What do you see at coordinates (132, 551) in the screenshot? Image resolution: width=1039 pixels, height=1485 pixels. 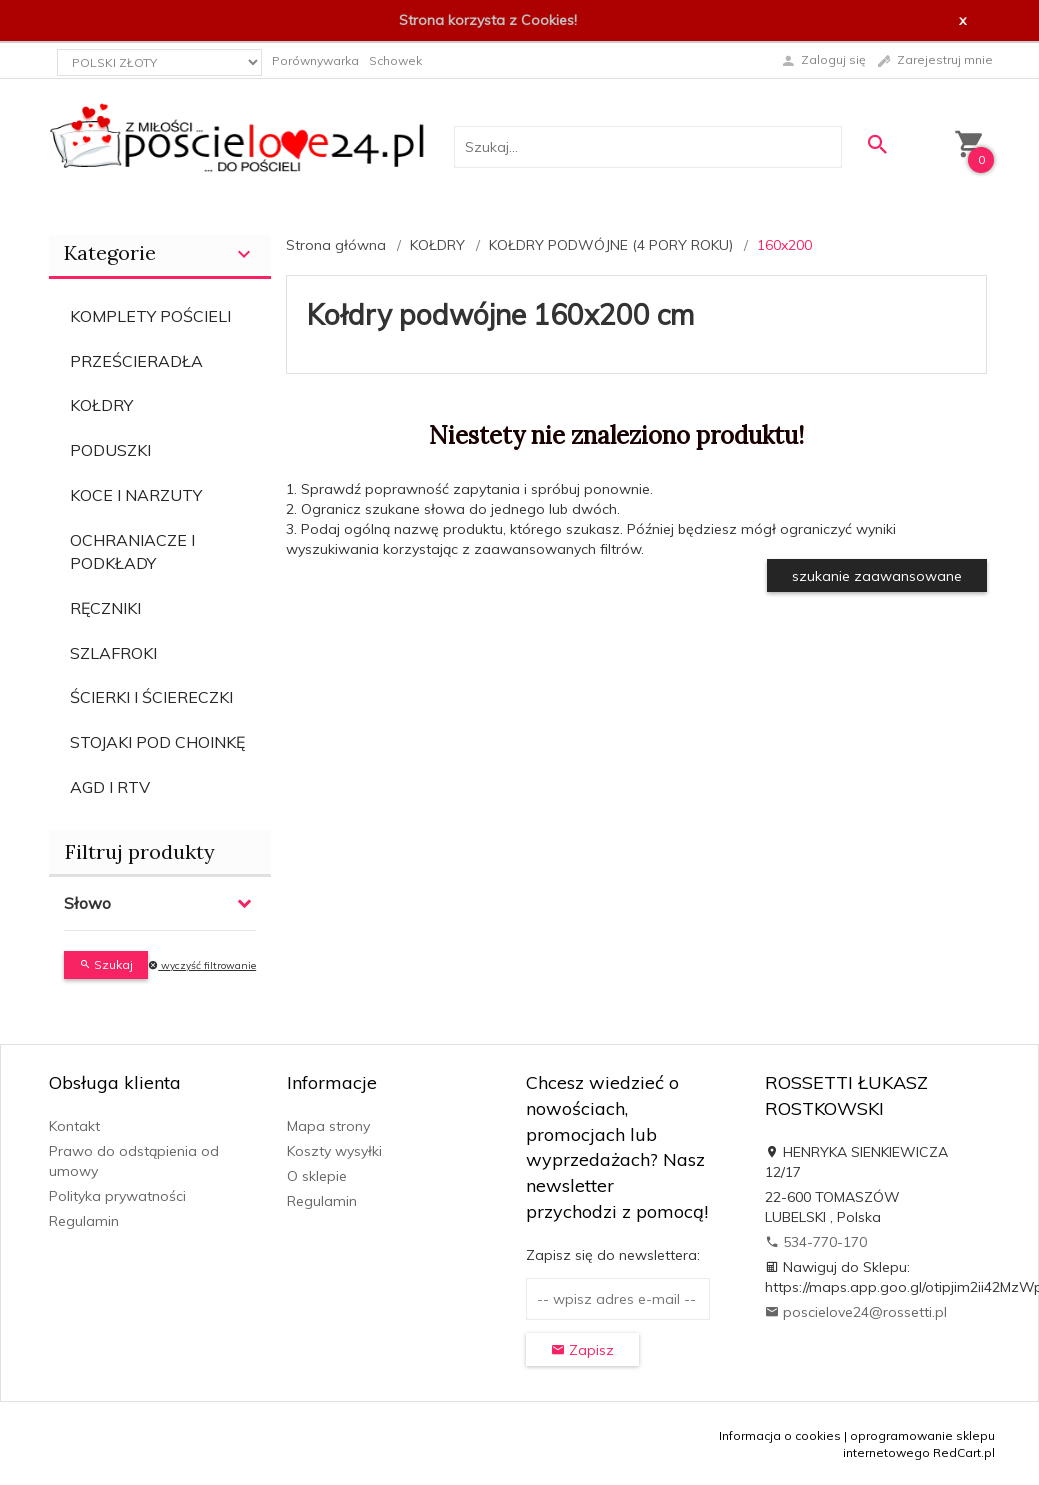 I see `OCHRANIACZE I PODKŁADY` at bounding box center [132, 551].